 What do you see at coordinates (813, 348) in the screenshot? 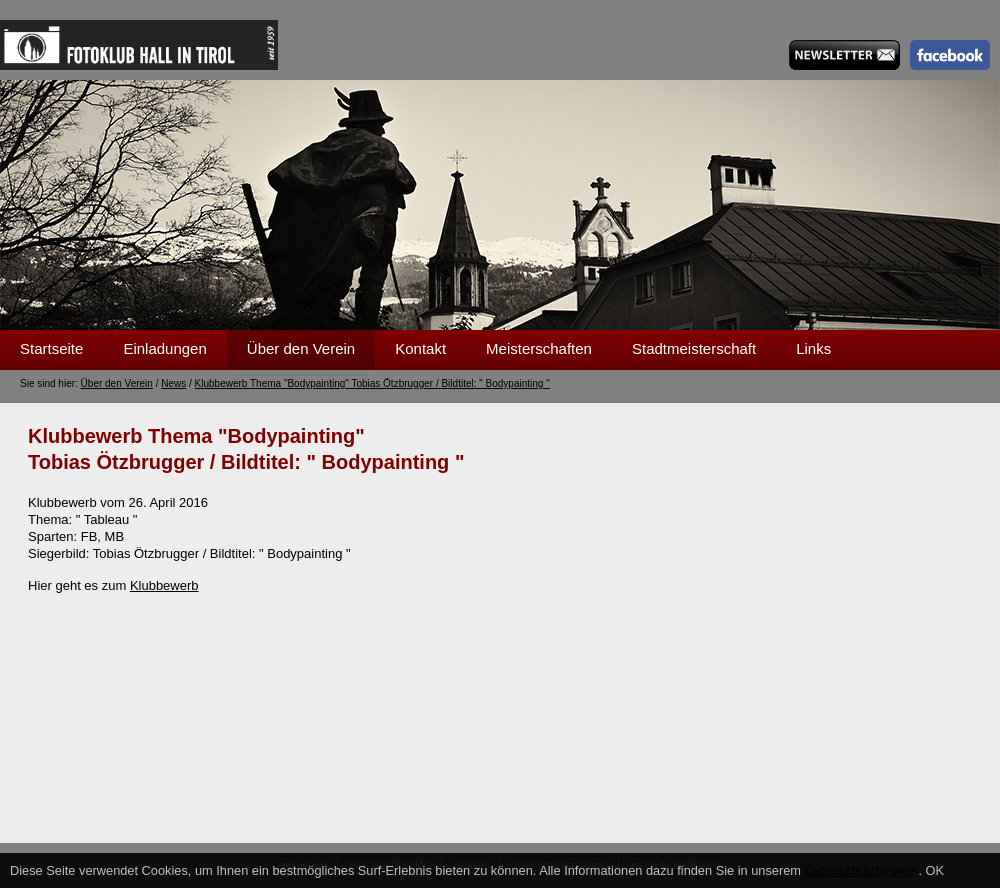
I see `Links` at bounding box center [813, 348].